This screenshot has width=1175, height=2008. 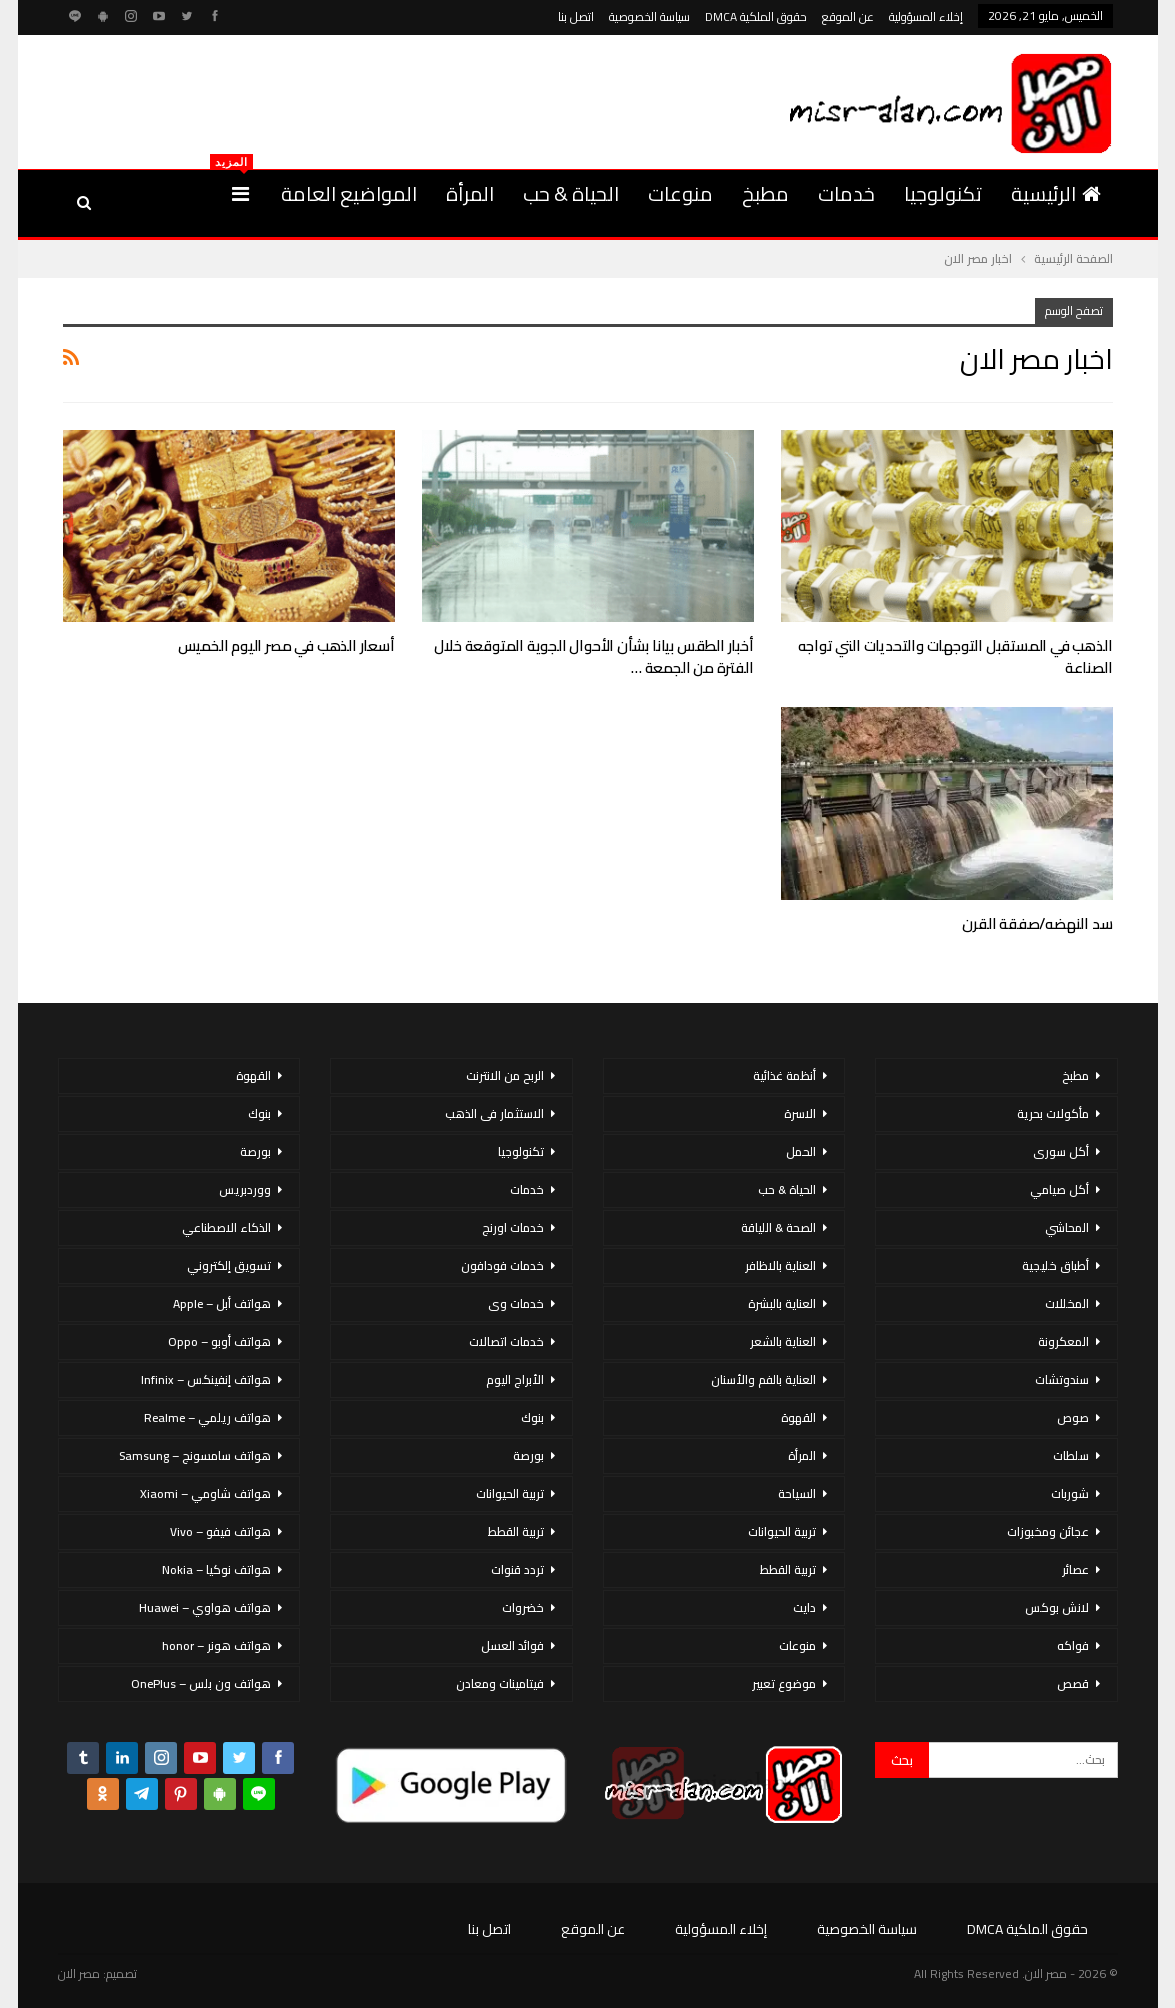 I want to click on خدمات اتصالات, so click(x=506, y=1341).